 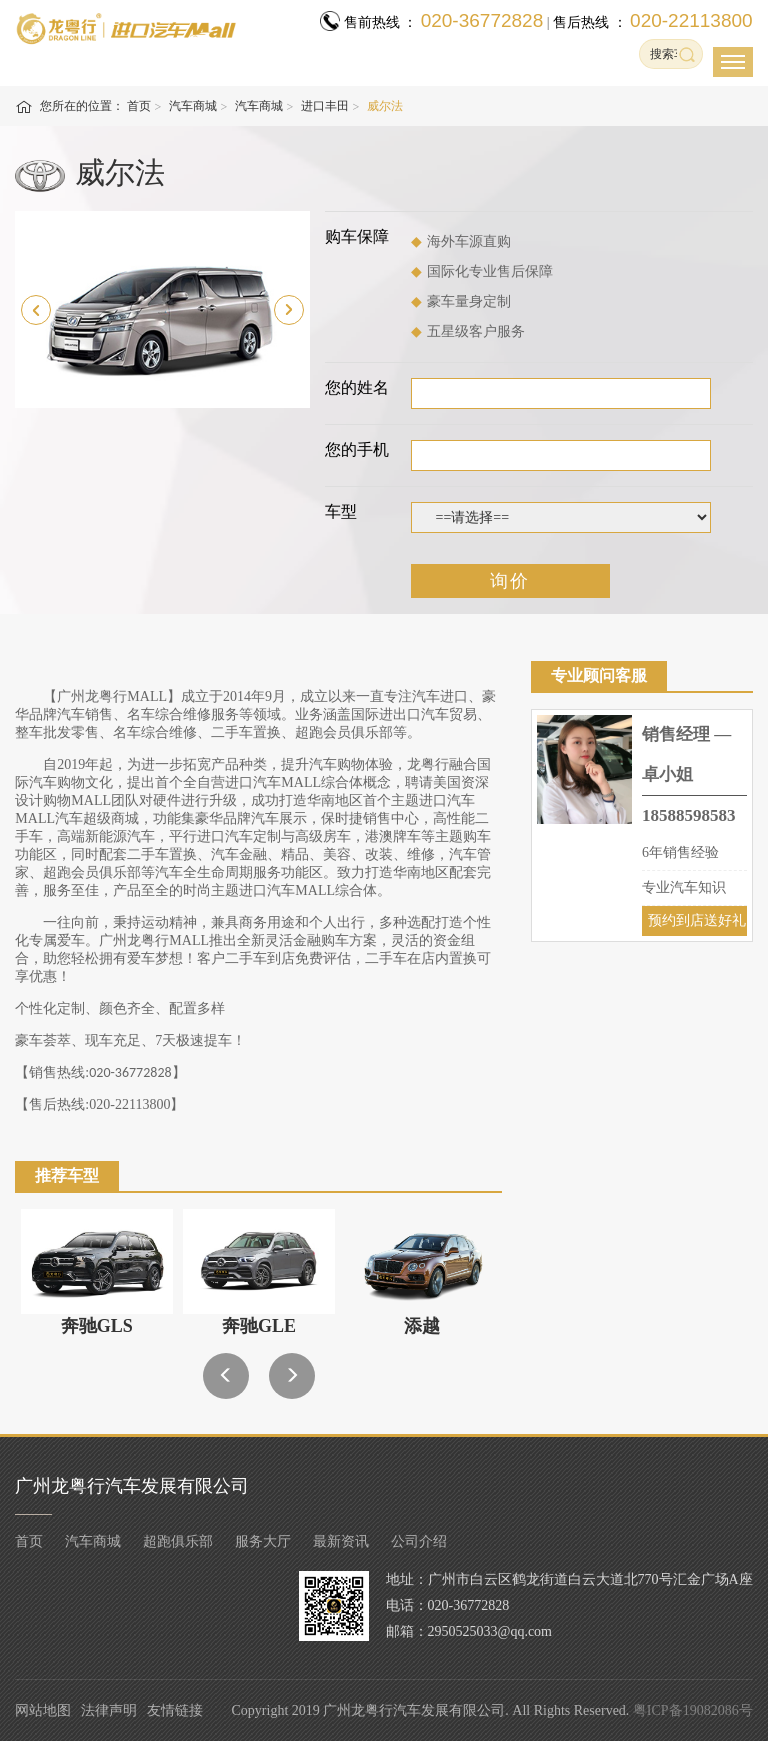 I want to click on 询价, so click(x=510, y=581).